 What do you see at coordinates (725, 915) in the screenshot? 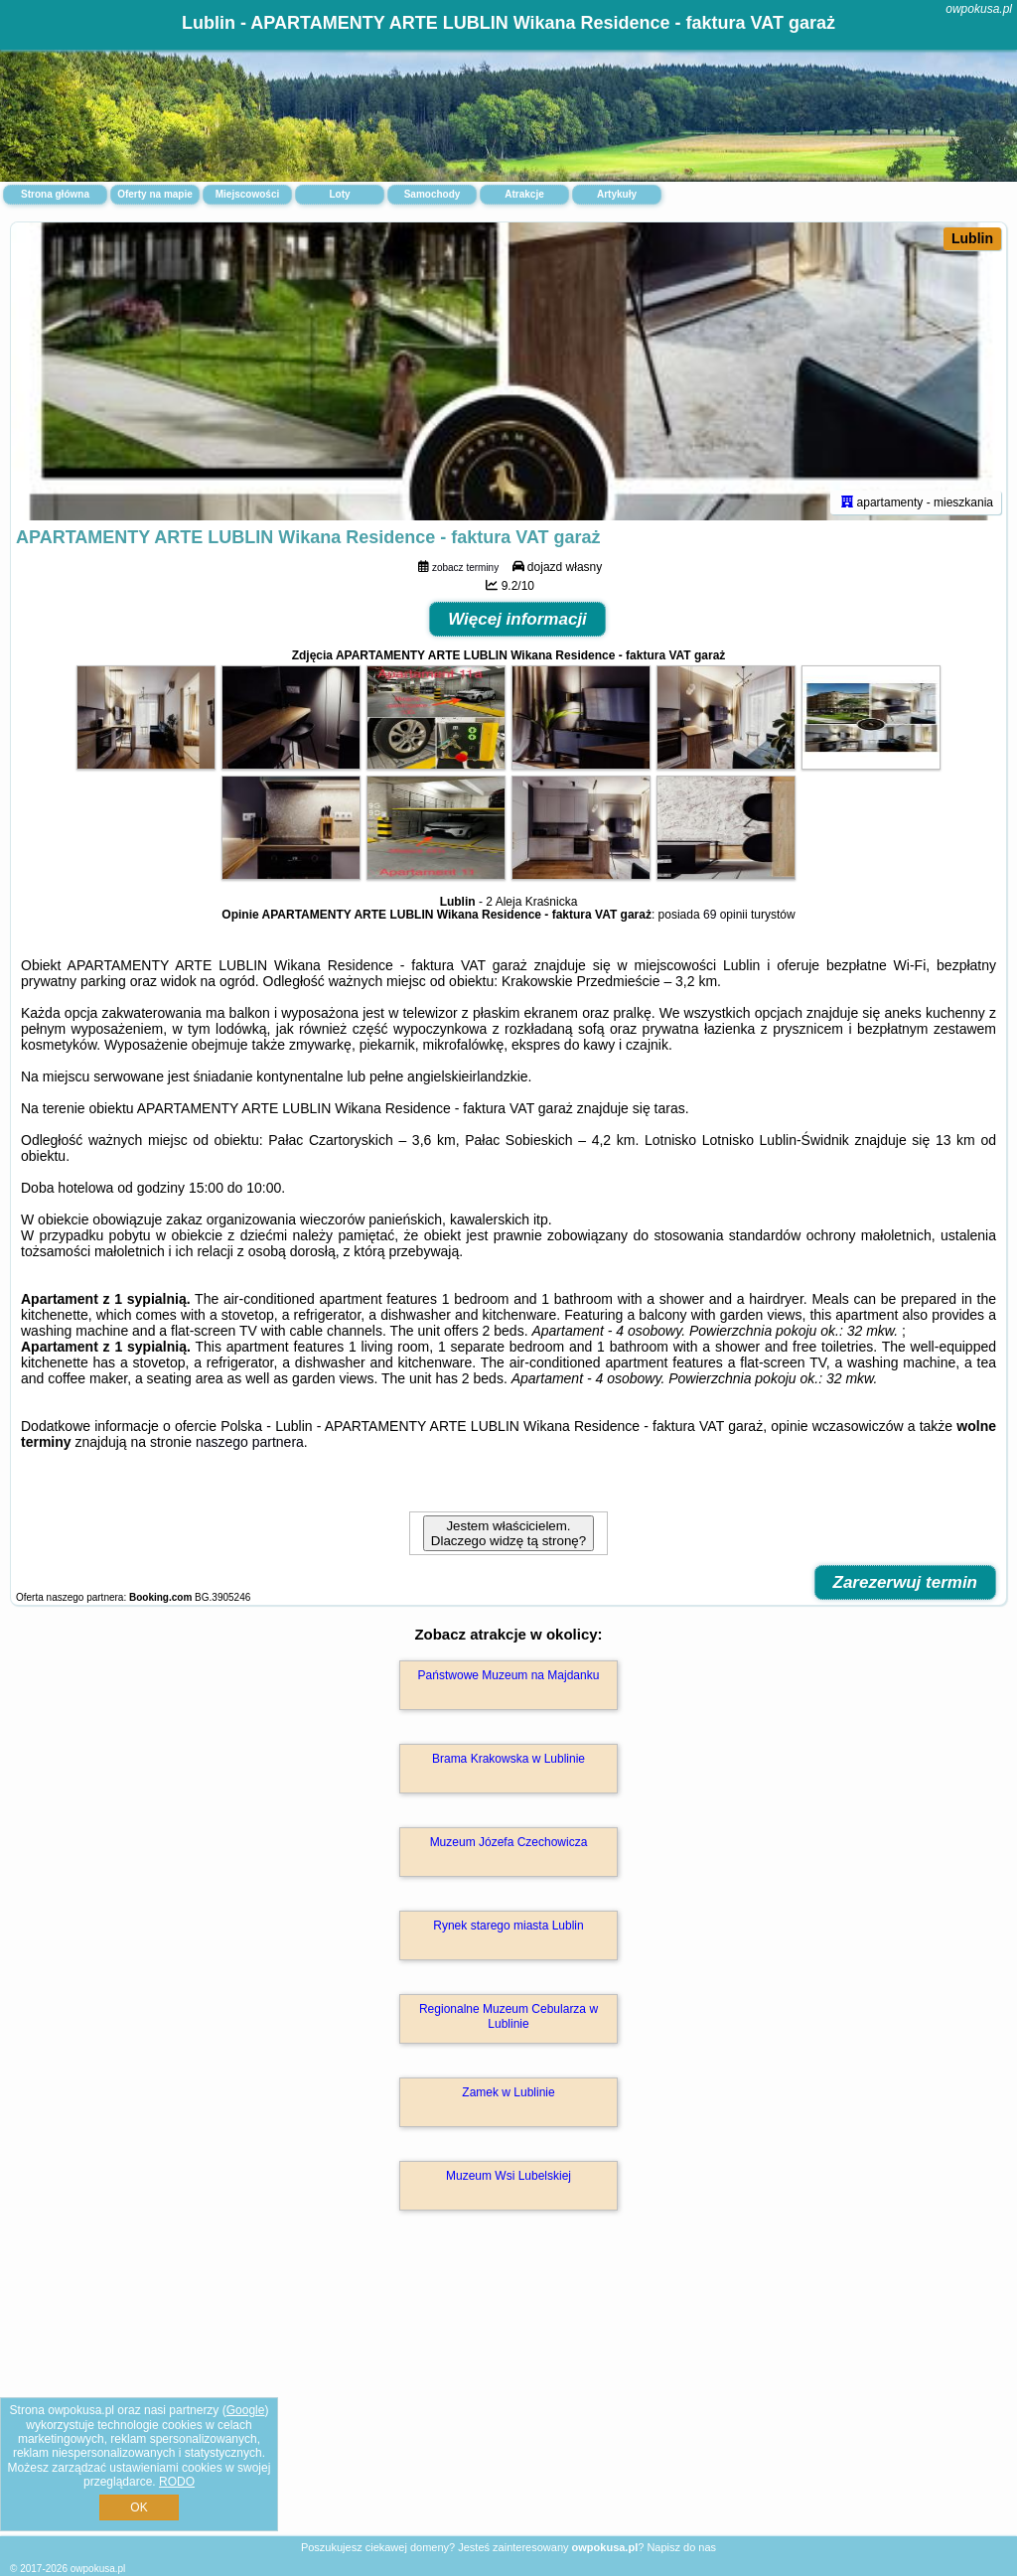
I see `69 opinii` at bounding box center [725, 915].